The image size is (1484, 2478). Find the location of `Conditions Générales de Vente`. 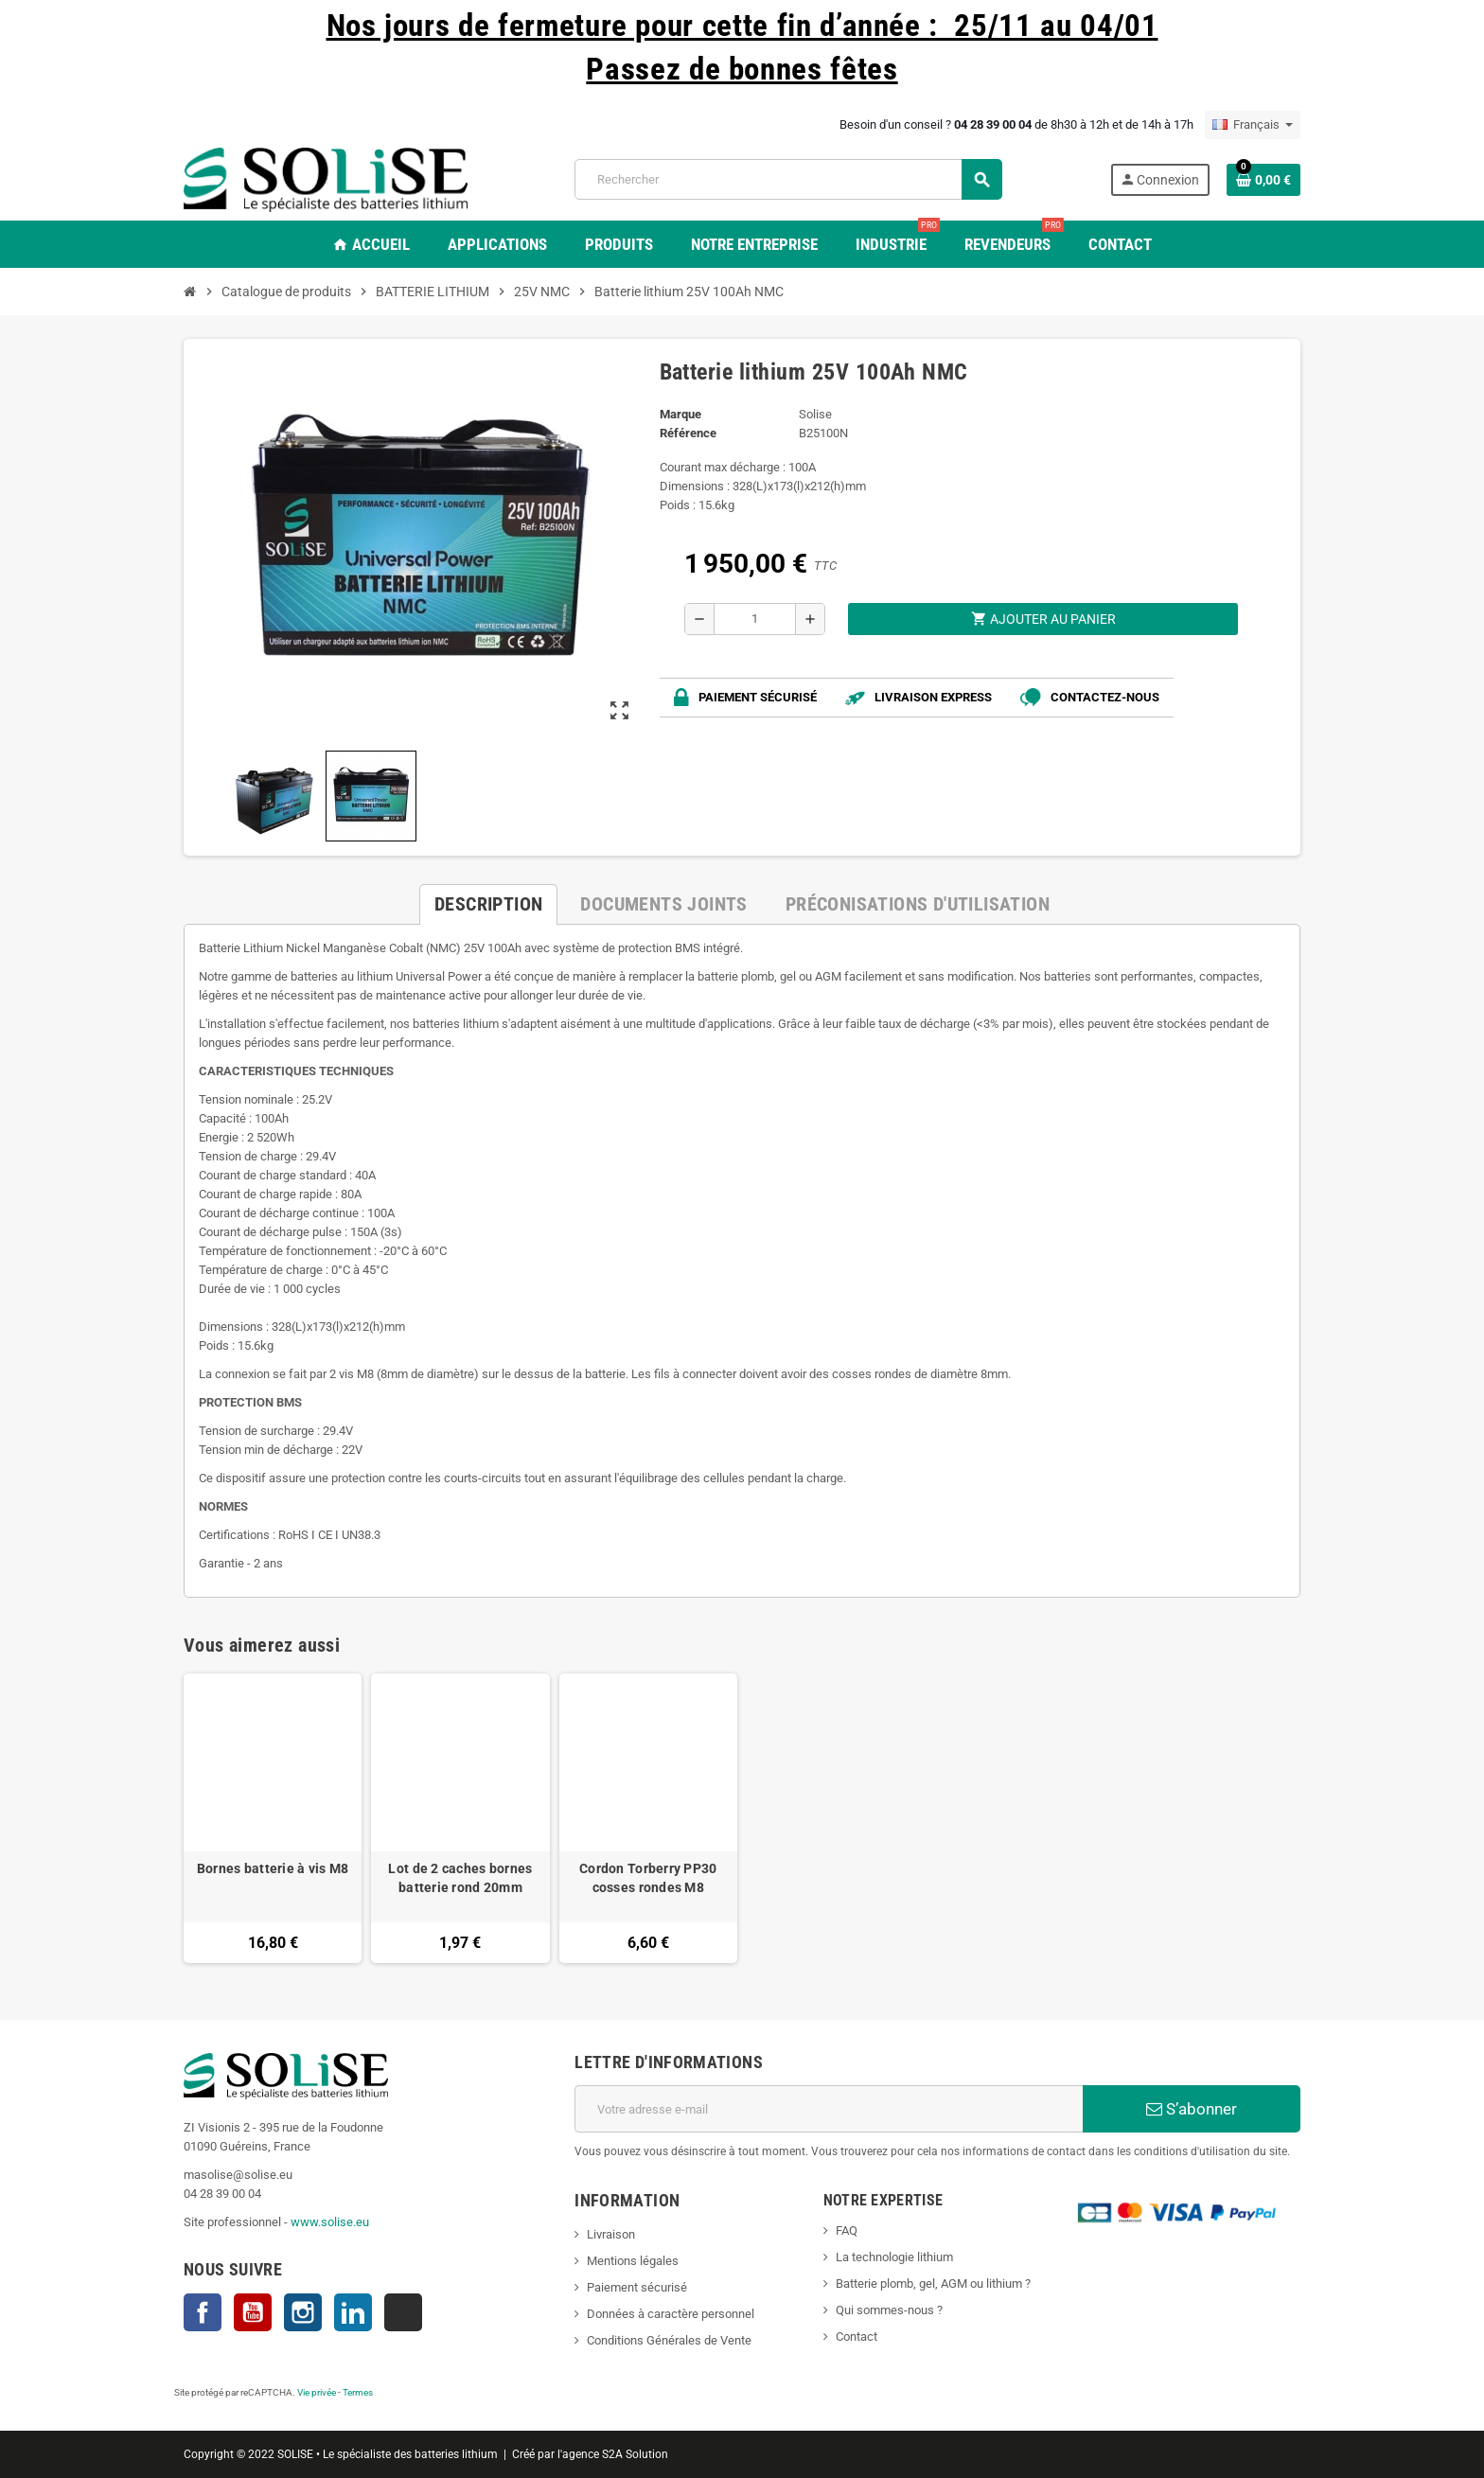

Conditions Générales de Vente is located at coordinates (669, 2340).